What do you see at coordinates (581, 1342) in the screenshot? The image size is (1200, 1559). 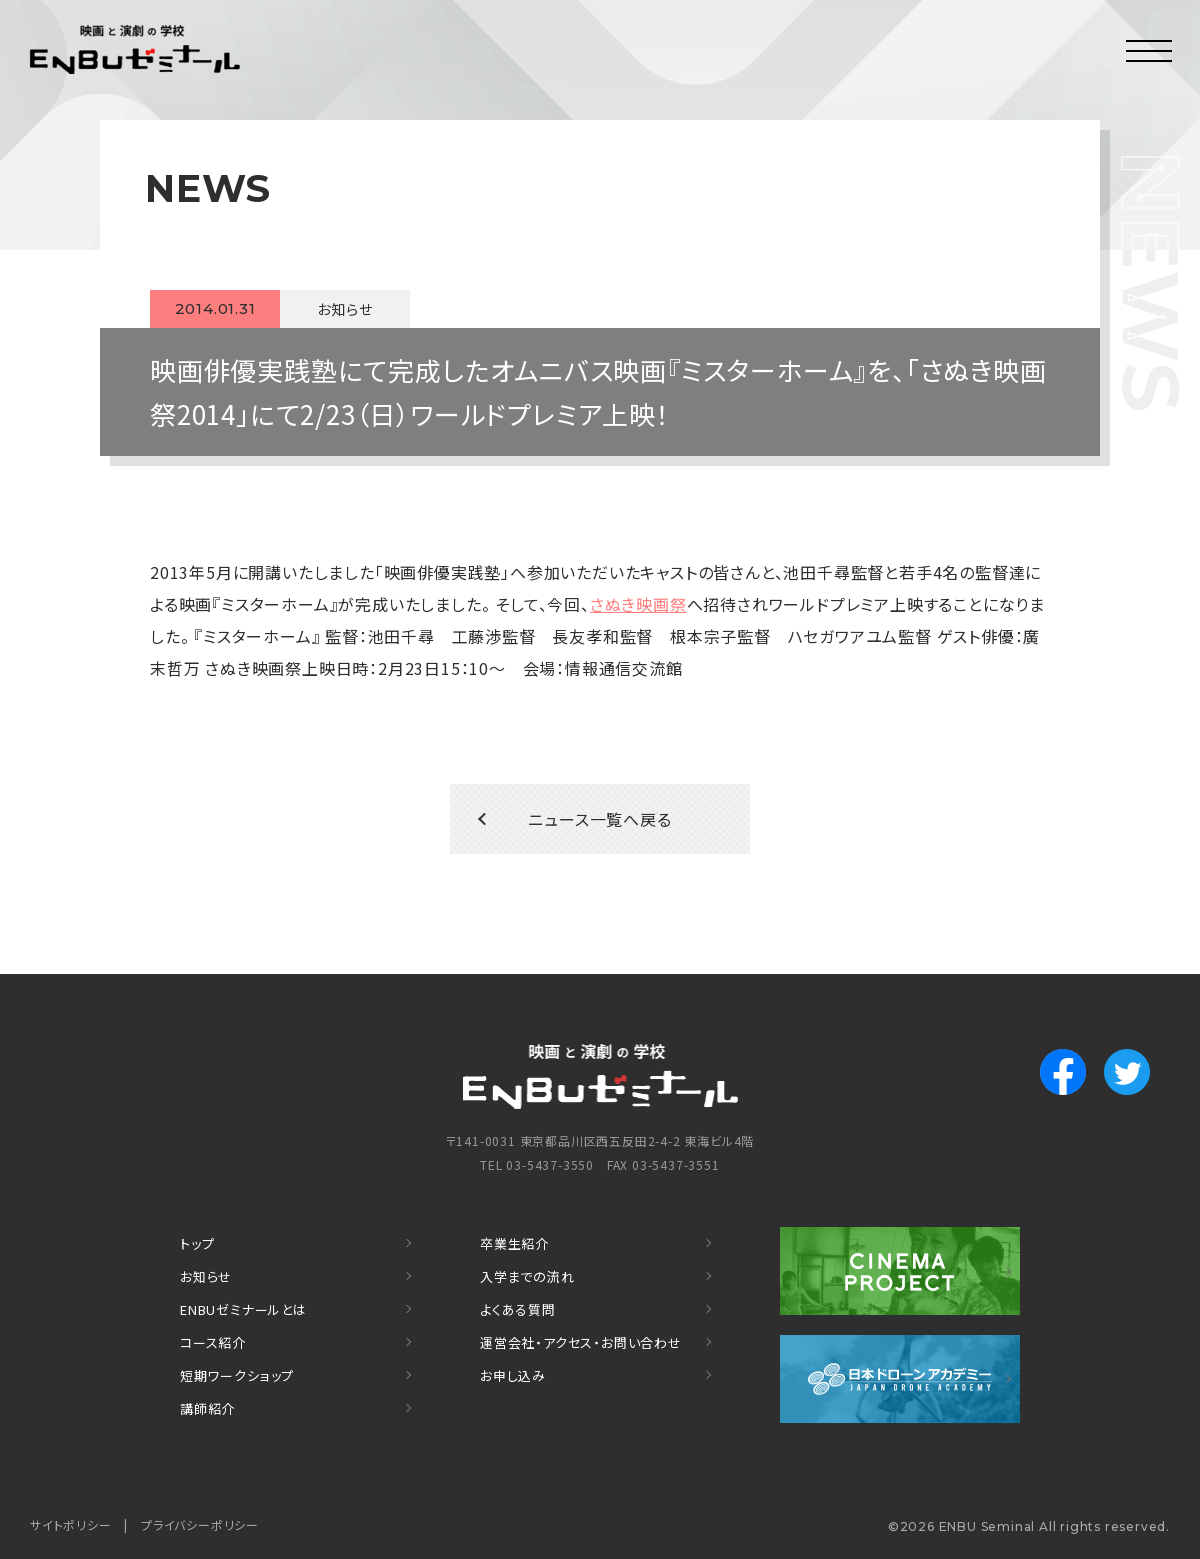 I see `運営会社・アクセス・お問い合わせ` at bounding box center [581, 1342].